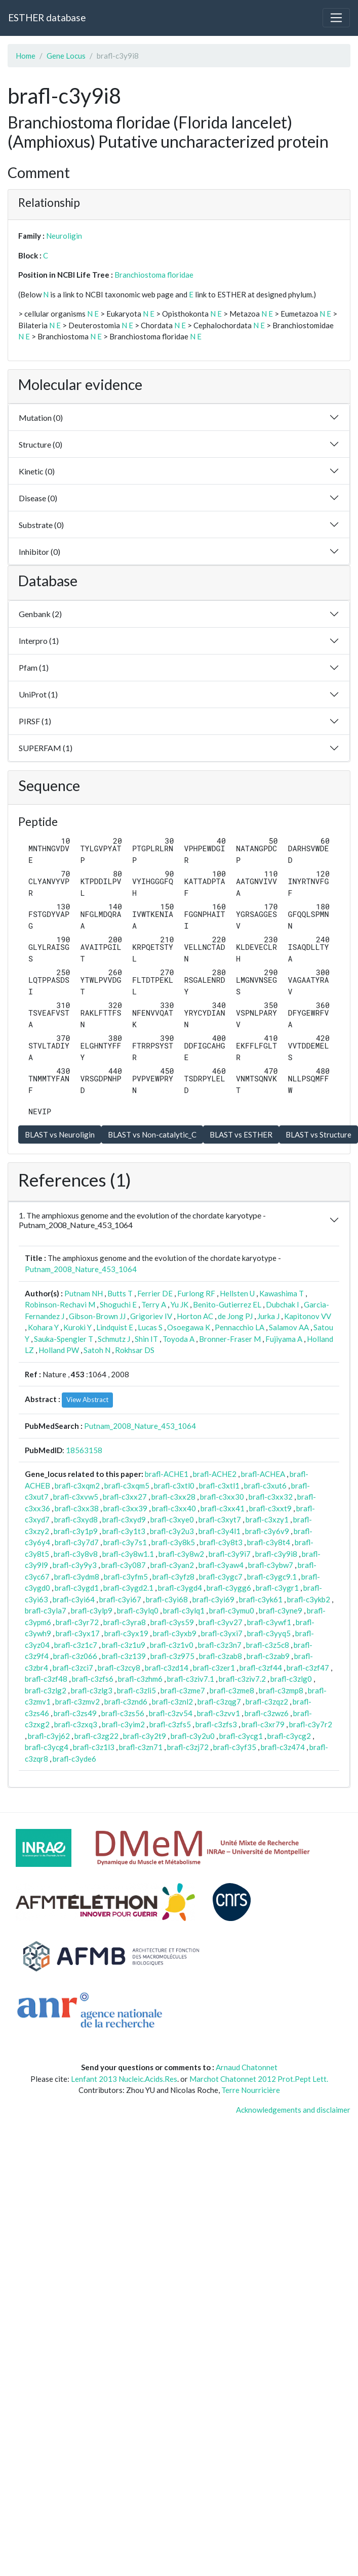  I want to click on brafl-c3xtl0, so click(174, 1485).